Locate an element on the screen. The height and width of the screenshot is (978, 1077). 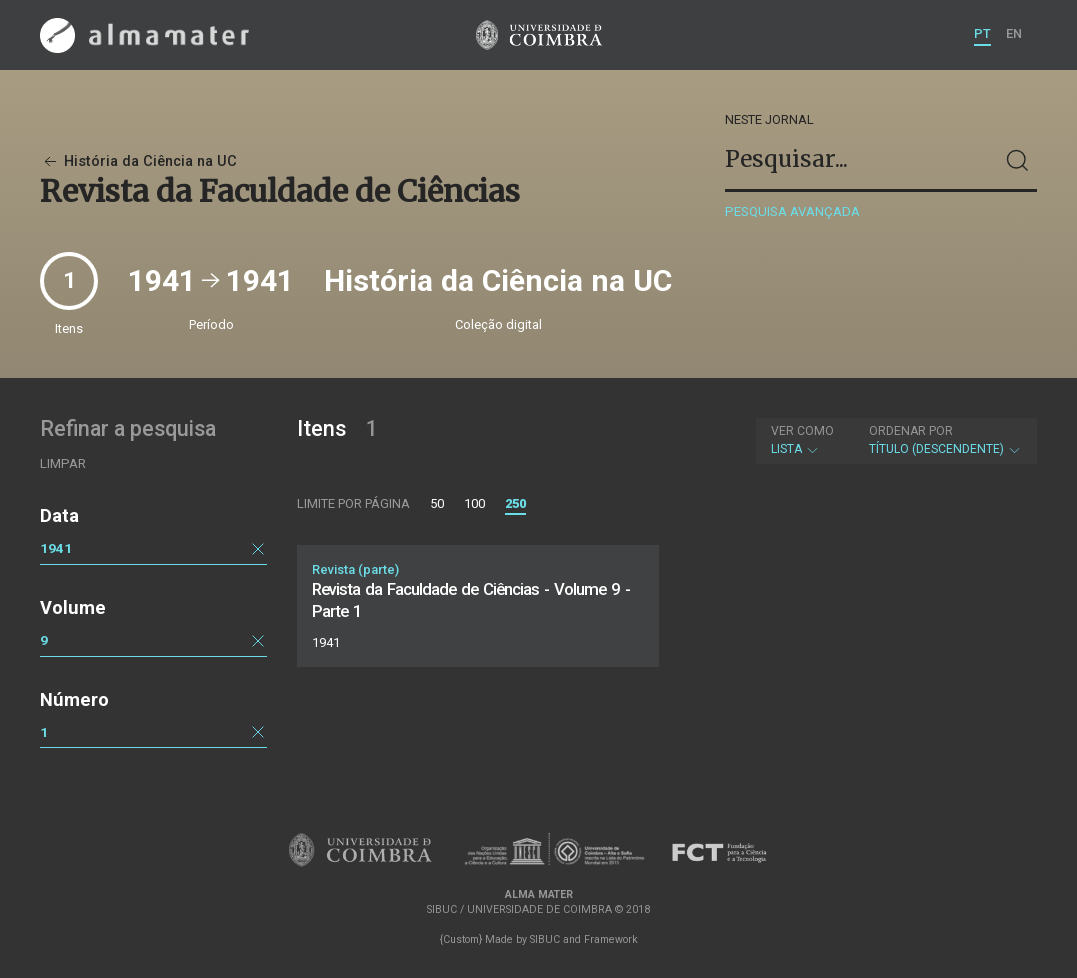
Limpar is located at coordinates (63, 463).